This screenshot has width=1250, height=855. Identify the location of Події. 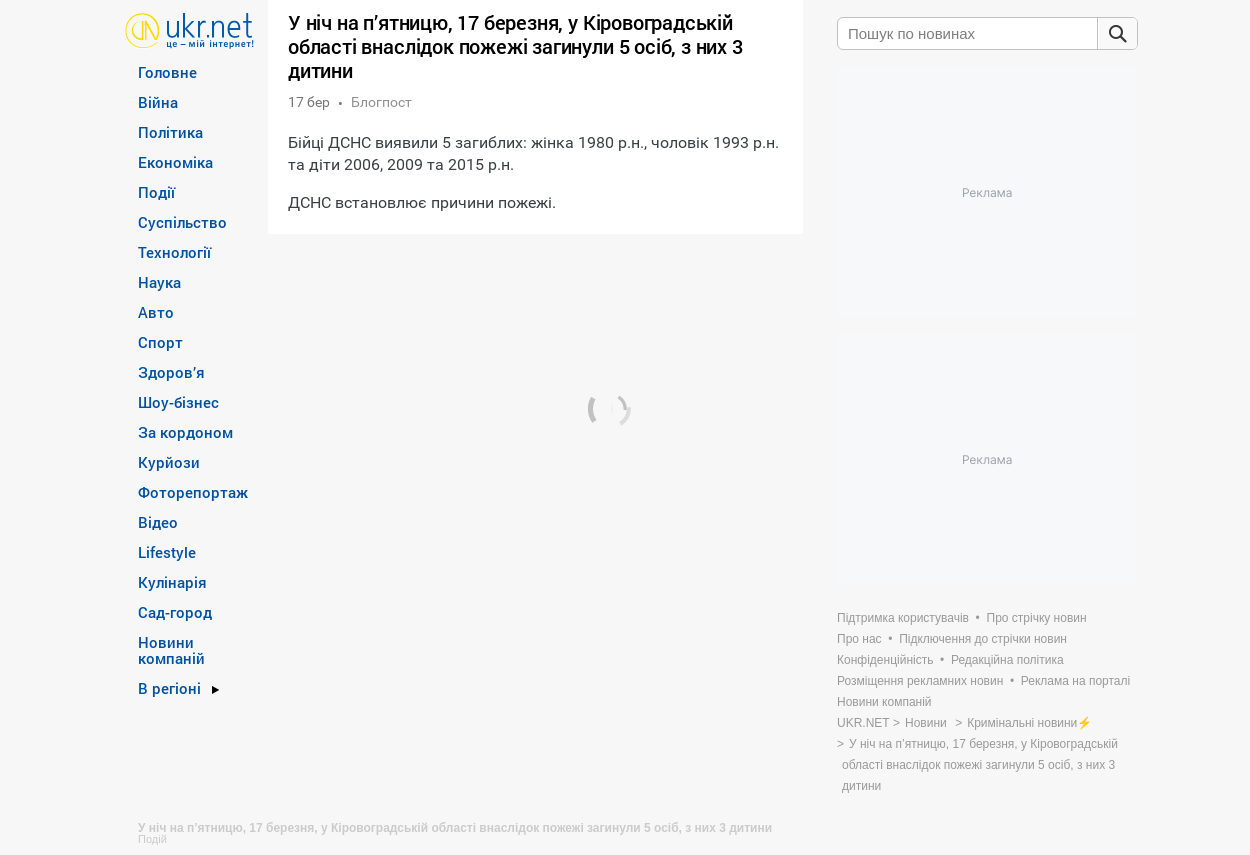
(156, 192).